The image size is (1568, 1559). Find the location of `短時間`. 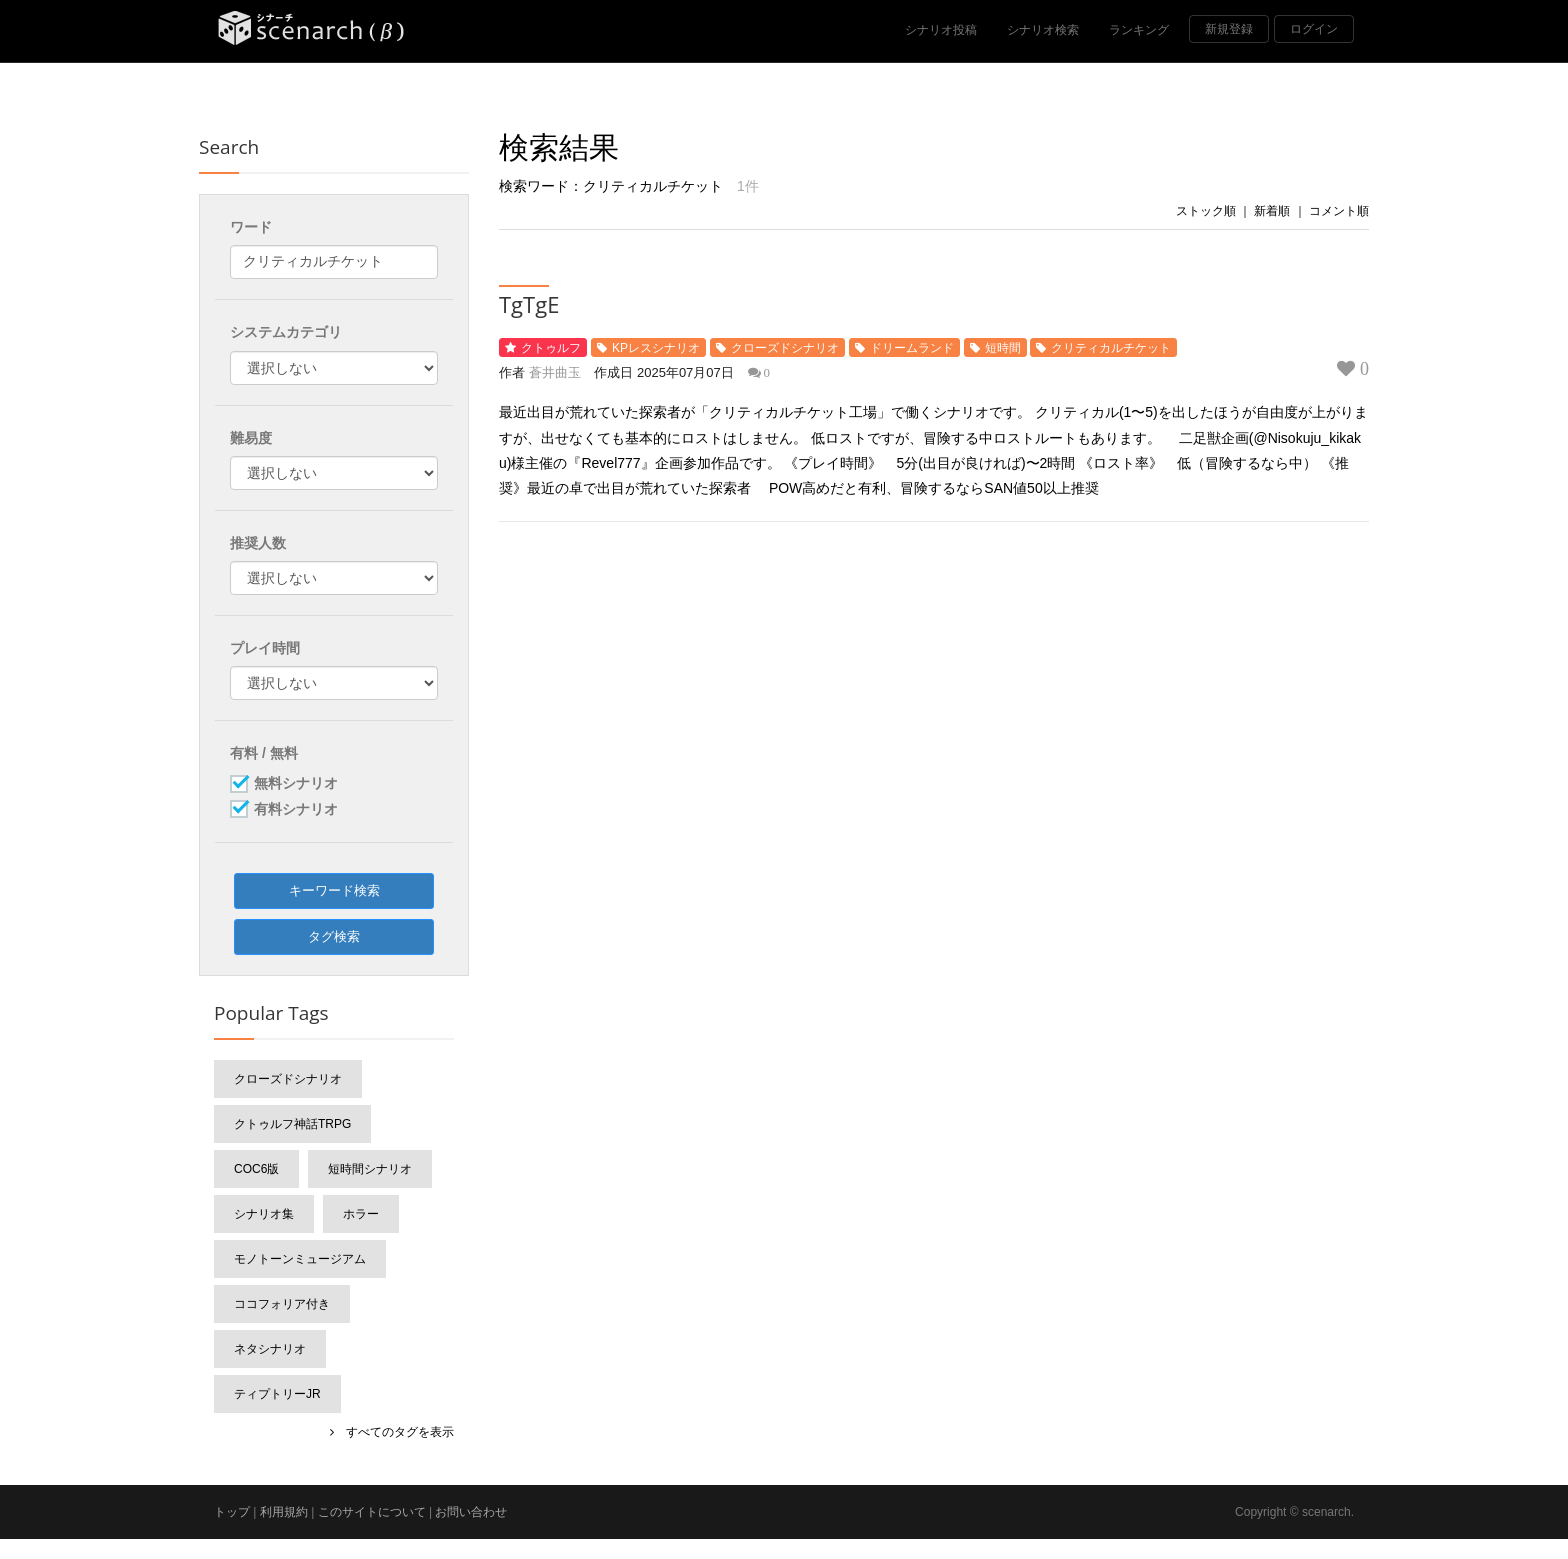

短時間 is located at coordinates (1003, 348).